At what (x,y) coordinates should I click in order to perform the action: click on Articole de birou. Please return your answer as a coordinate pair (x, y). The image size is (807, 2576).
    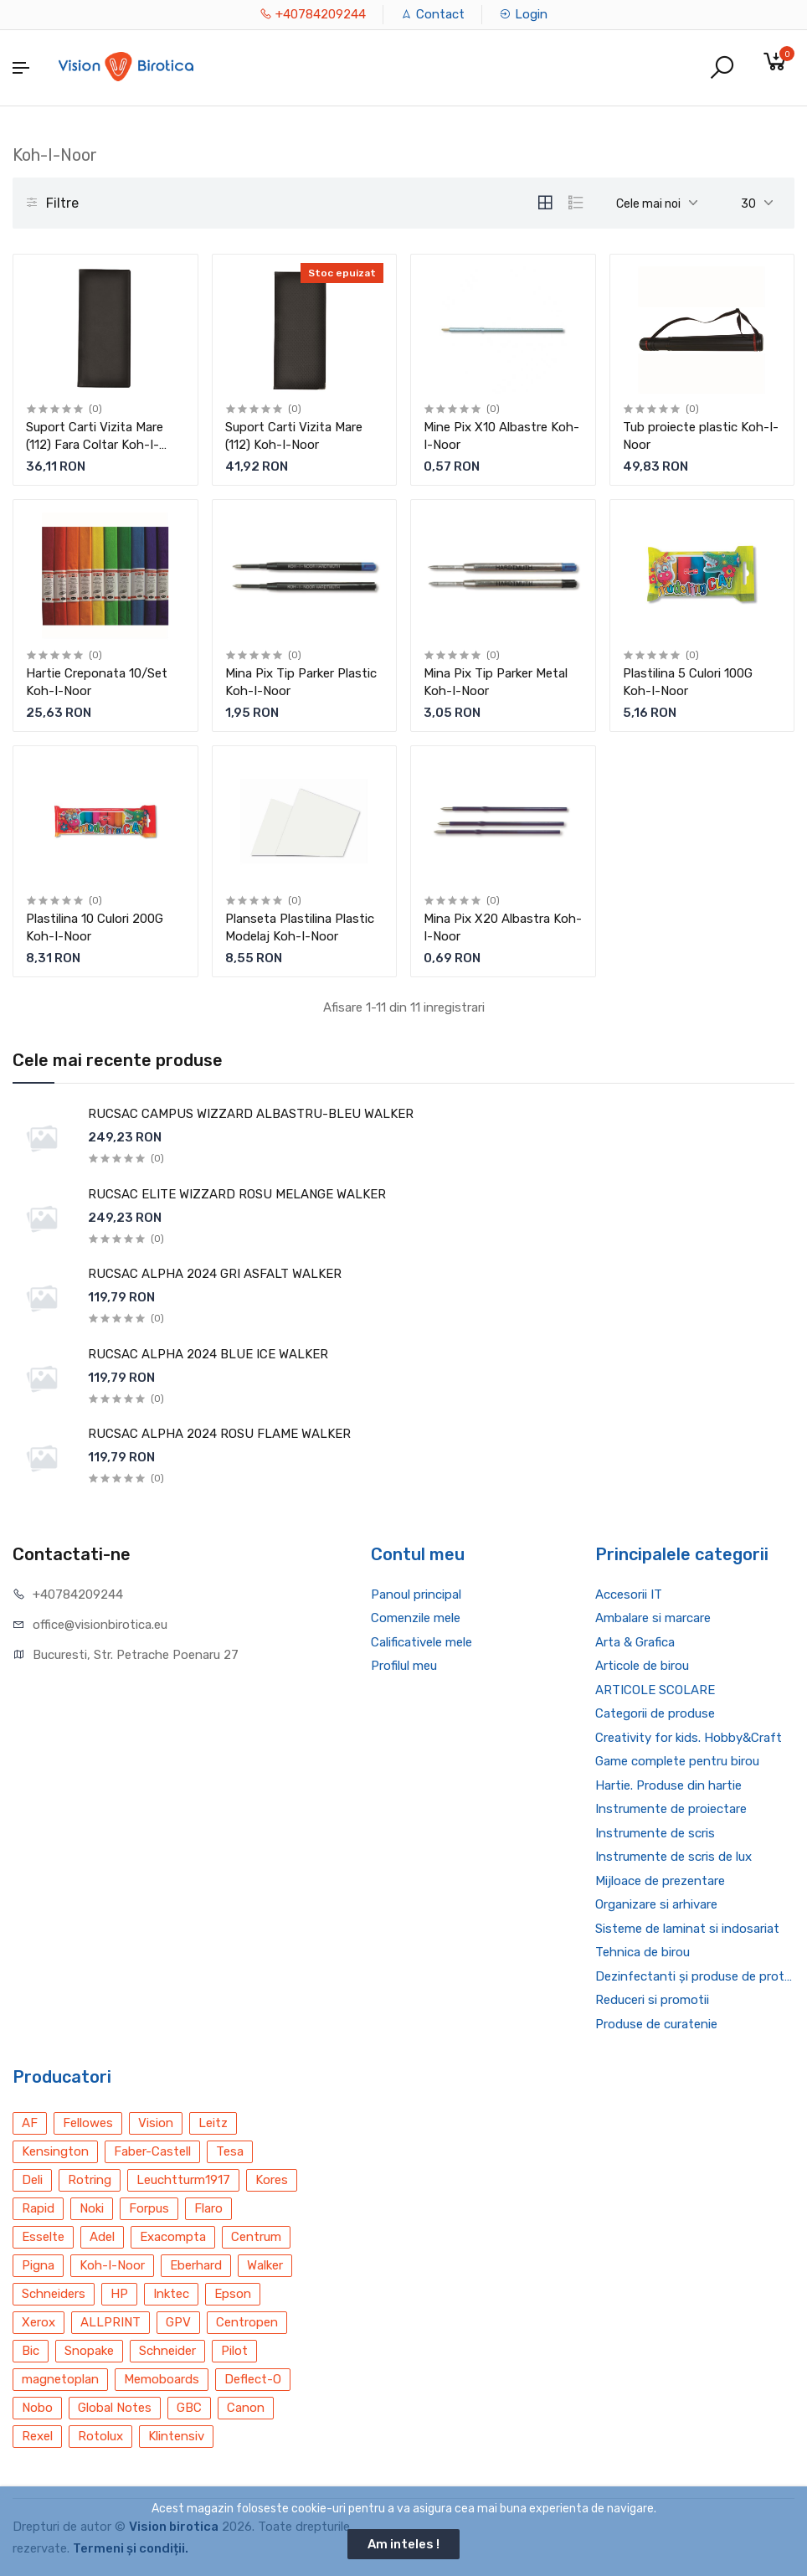
    Looking at the image, I should click on (642, 1665).